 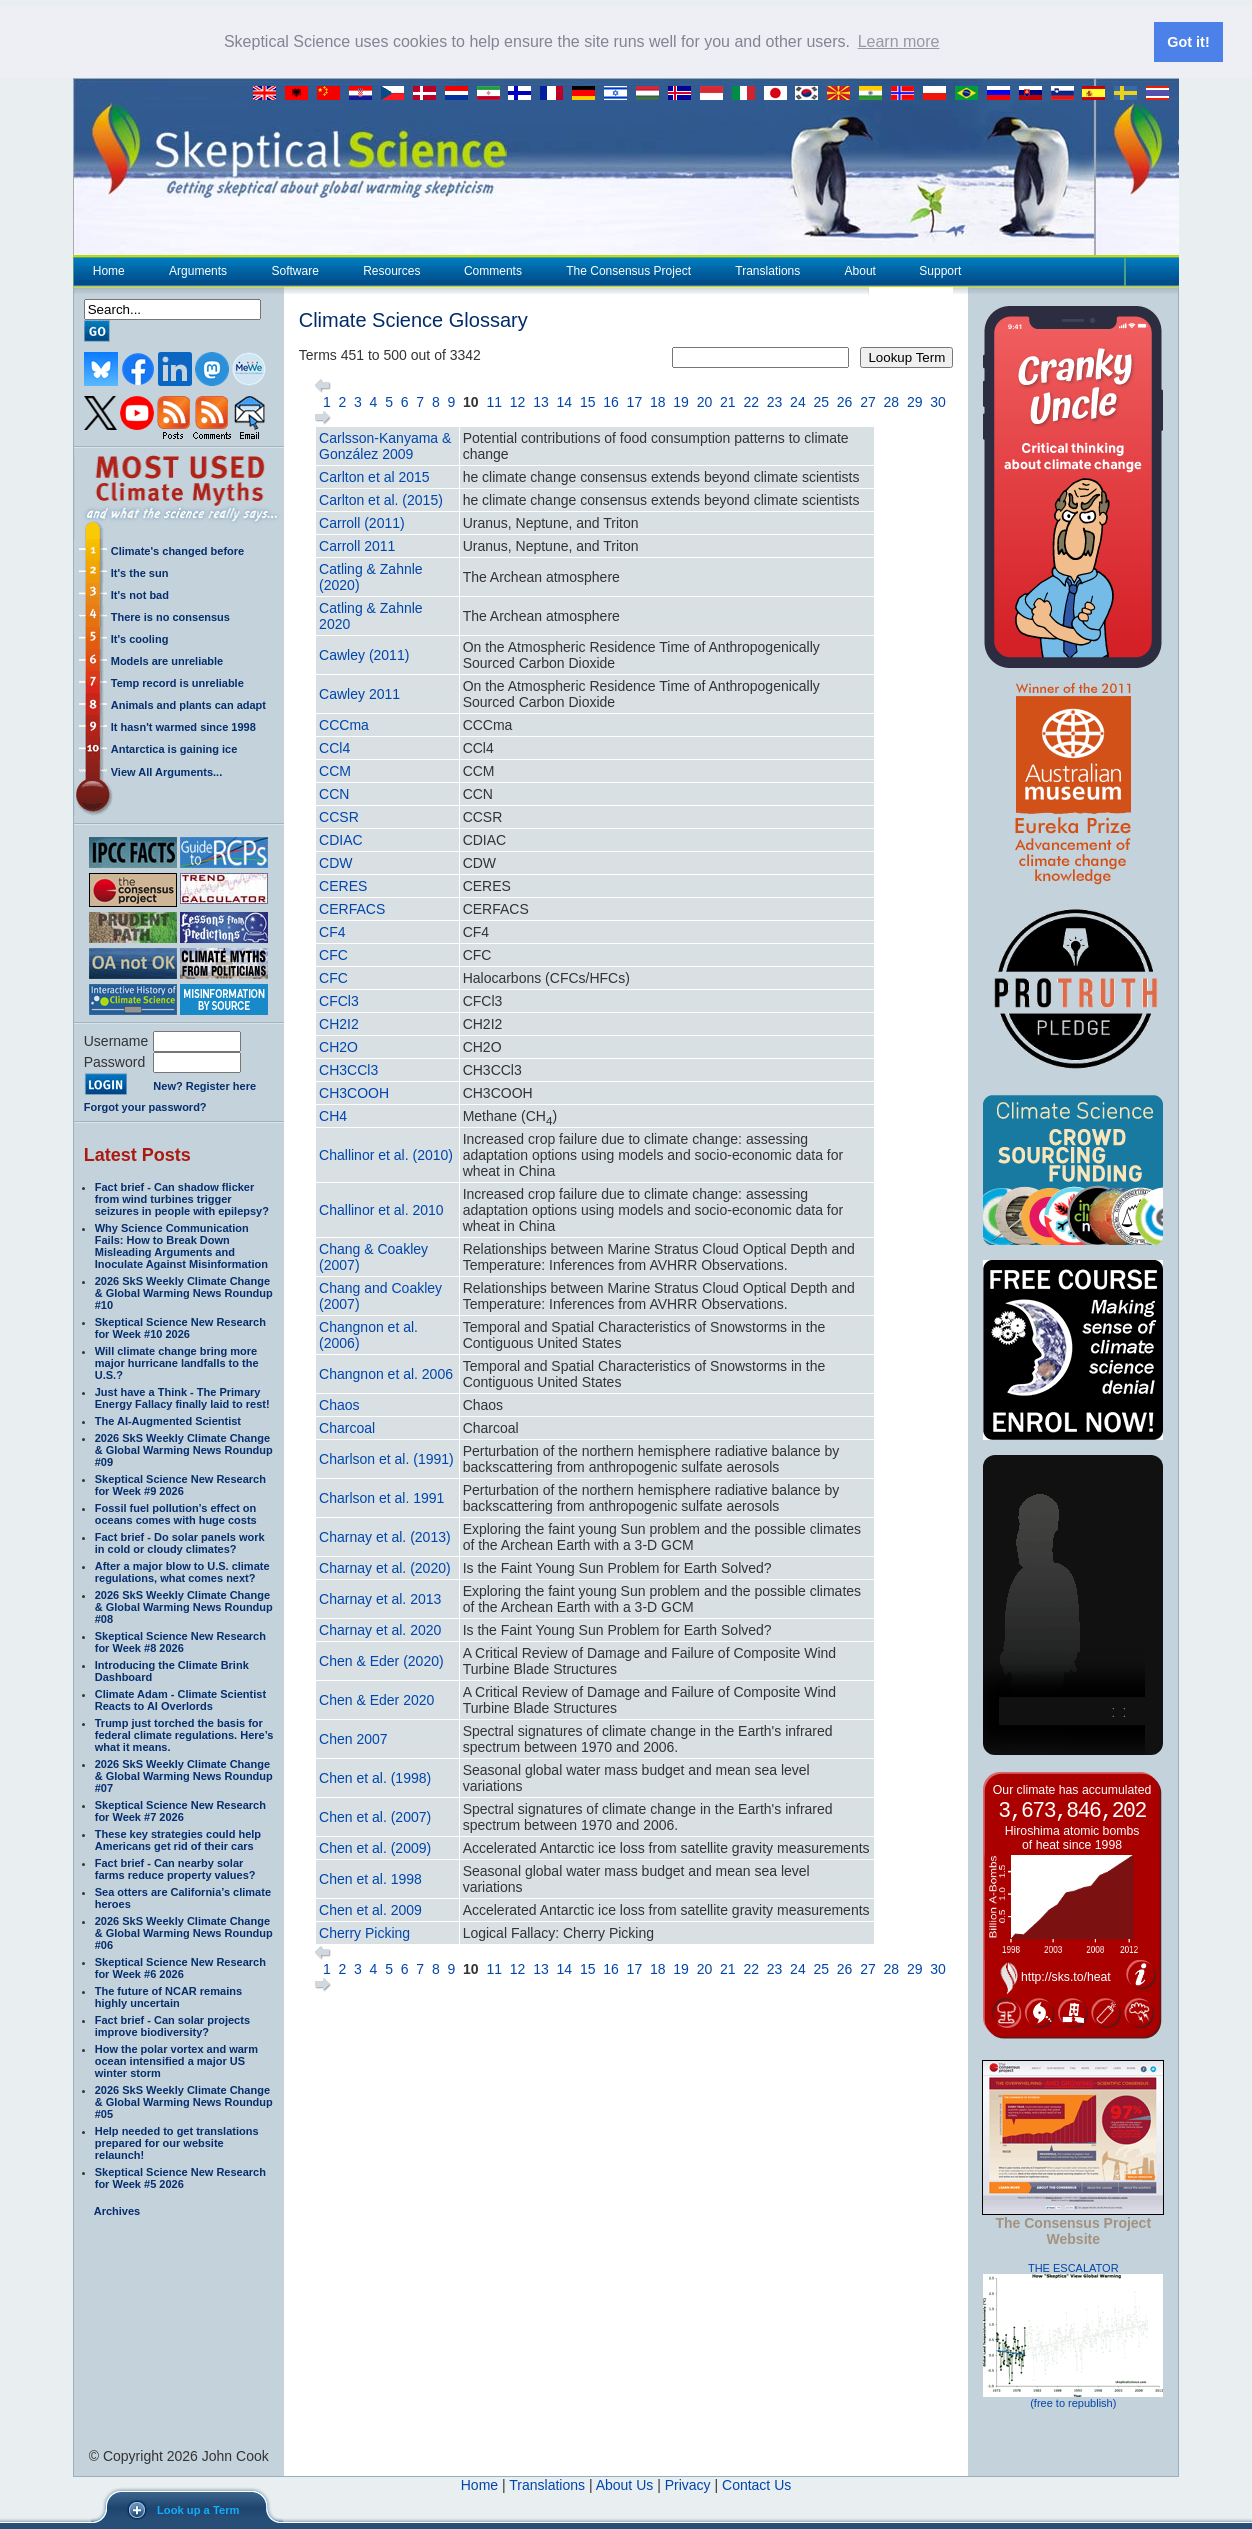 What do you see at coordinates (176, 1513) in the screenshot?
I see `Fossil fuel pollution’s effect on oceans comes with huge costs` at bounding box center [176, 1513].